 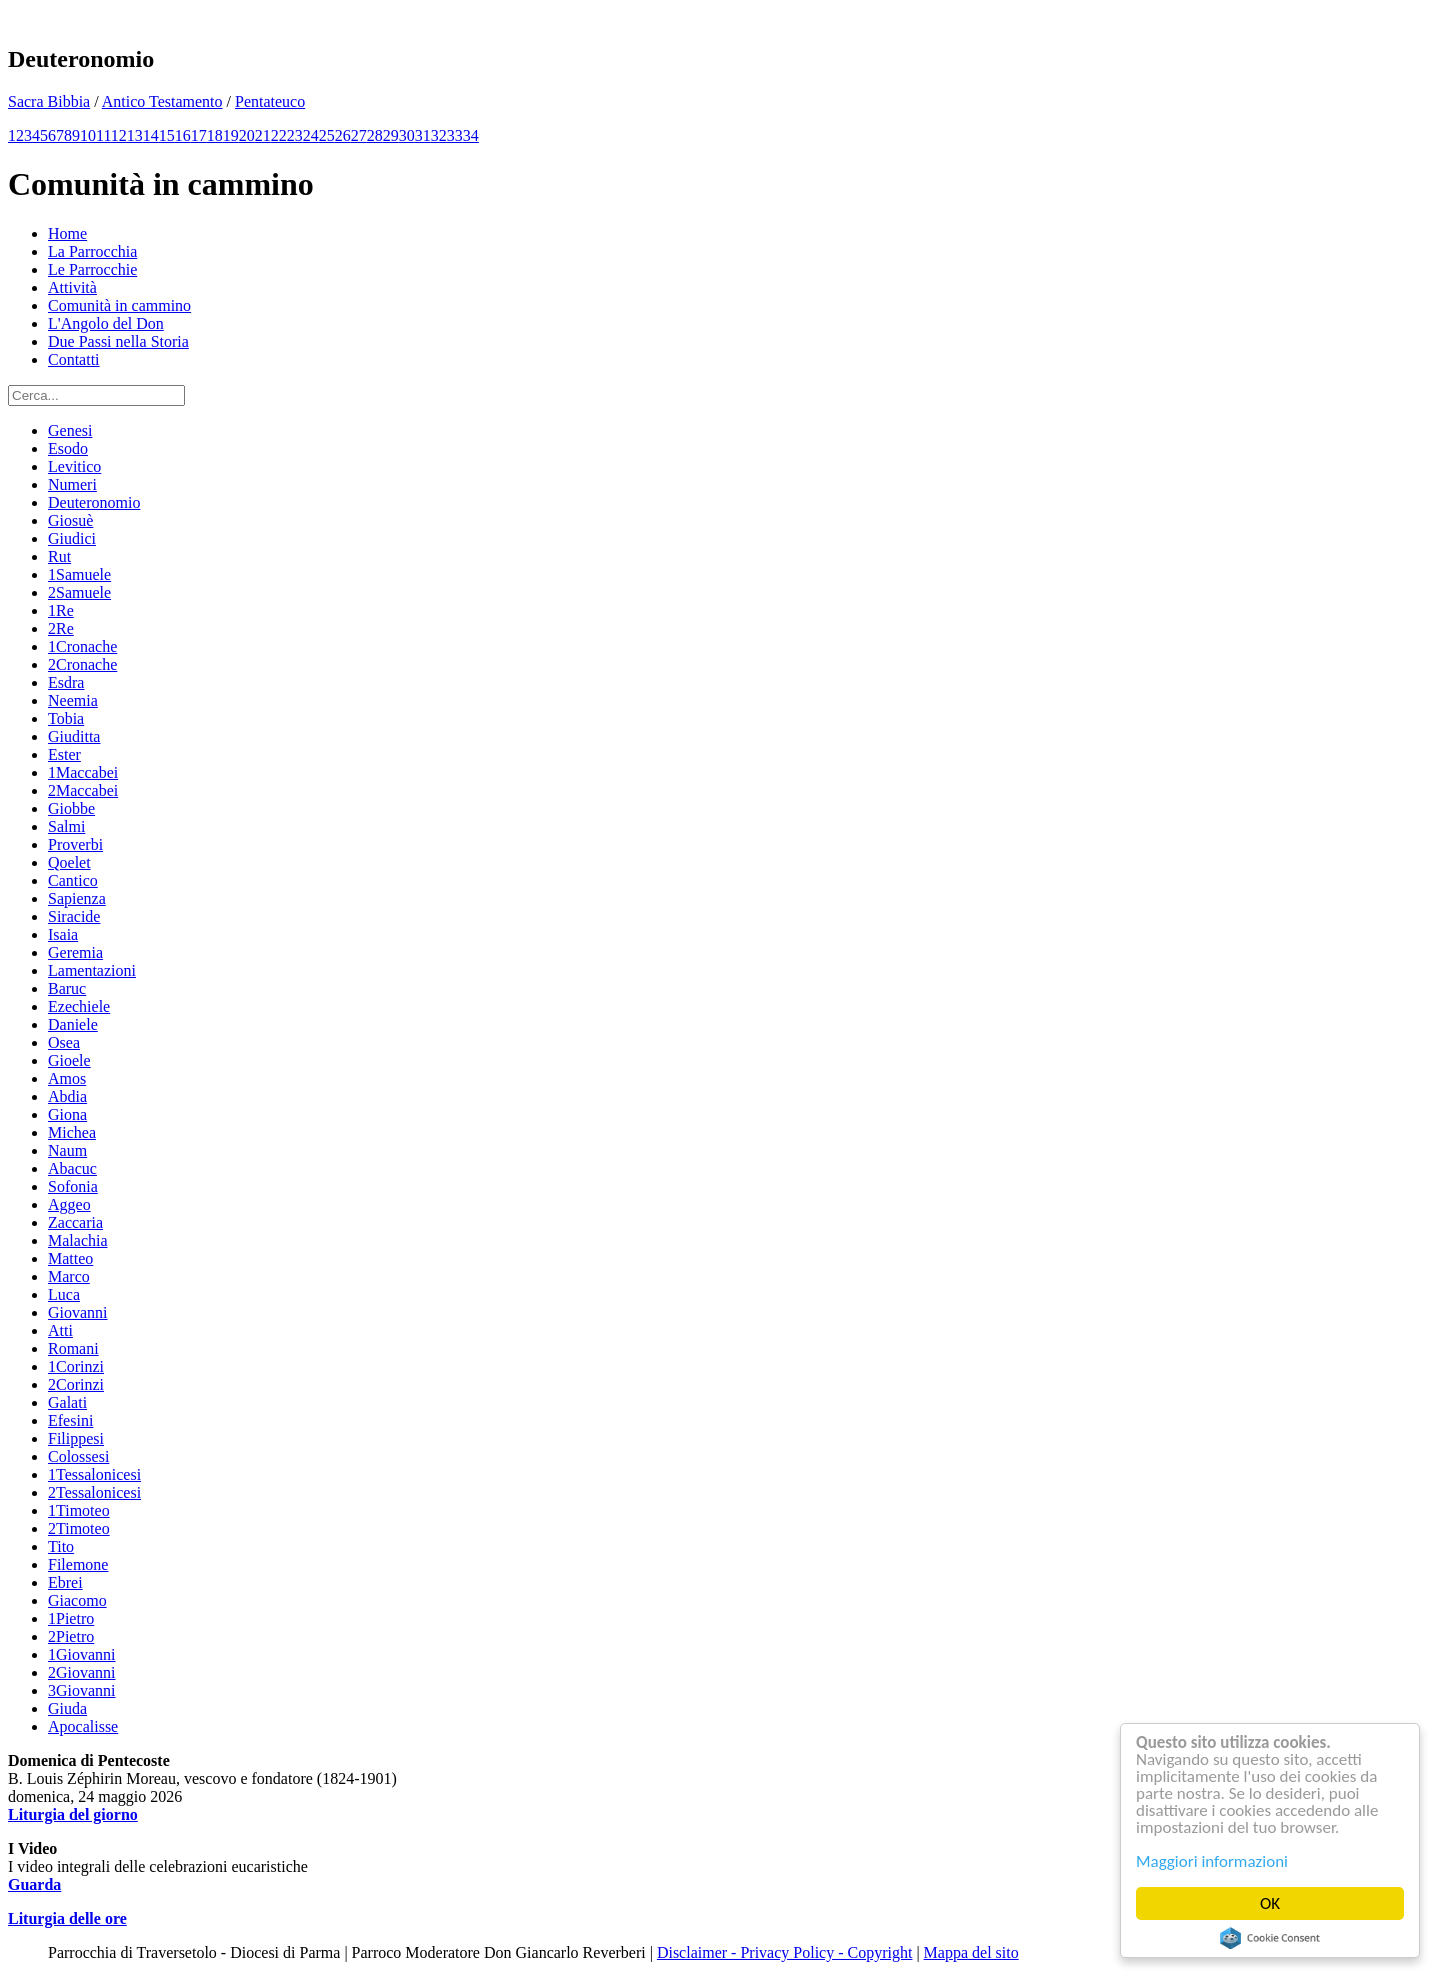 What do you see at coordinates (151, 135) in the screenshot?
I see `14` at bounding box center [151, 135].